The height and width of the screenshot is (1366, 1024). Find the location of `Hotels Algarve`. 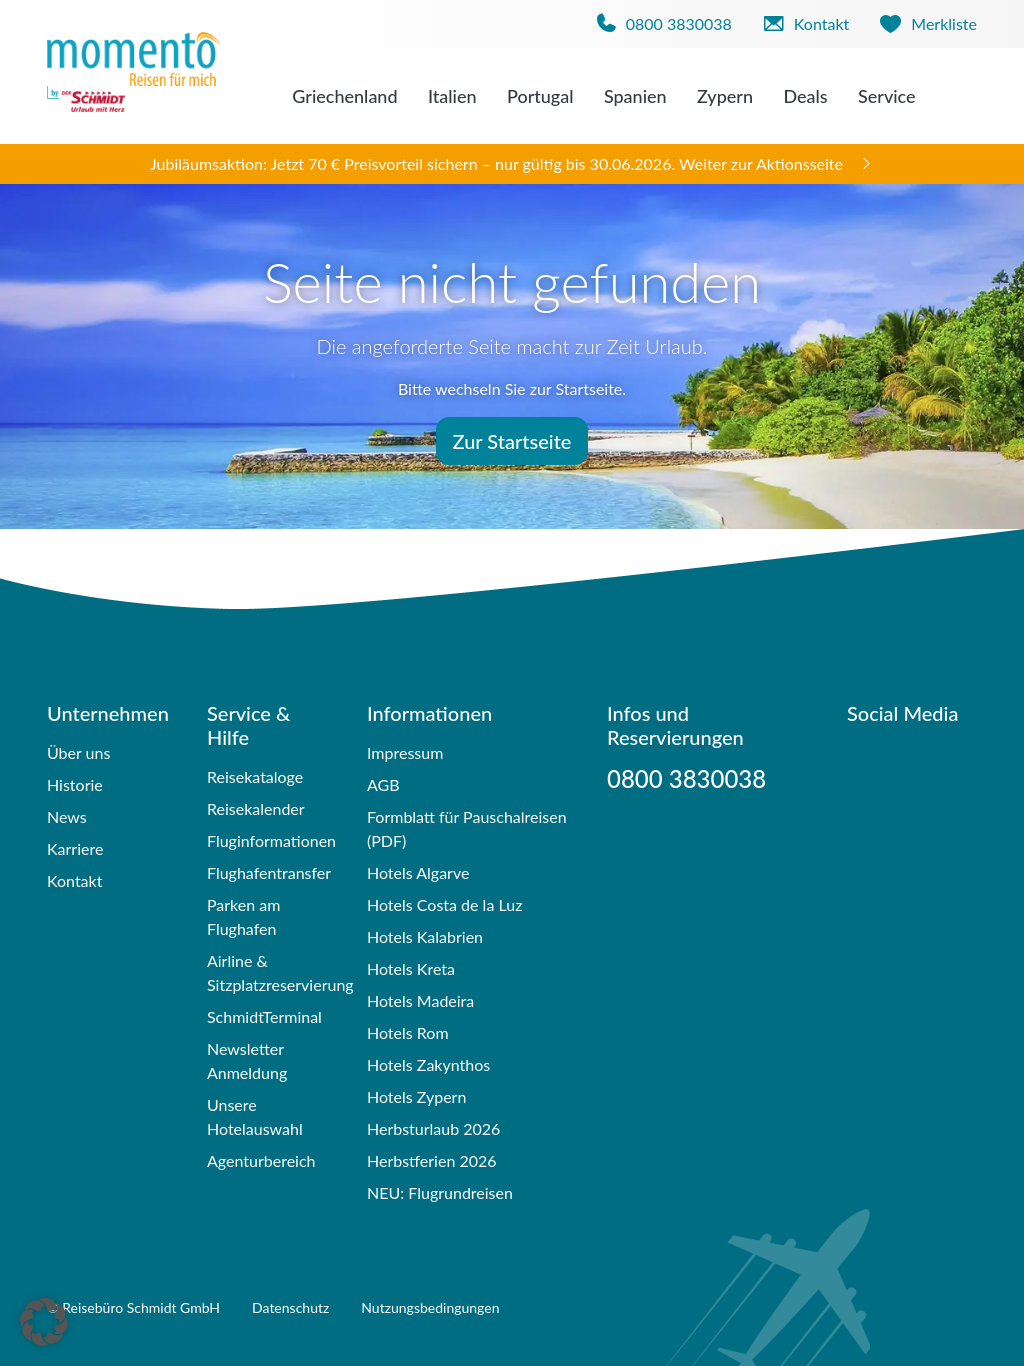

Hotels Algarve is located at coordinates (418, 872).